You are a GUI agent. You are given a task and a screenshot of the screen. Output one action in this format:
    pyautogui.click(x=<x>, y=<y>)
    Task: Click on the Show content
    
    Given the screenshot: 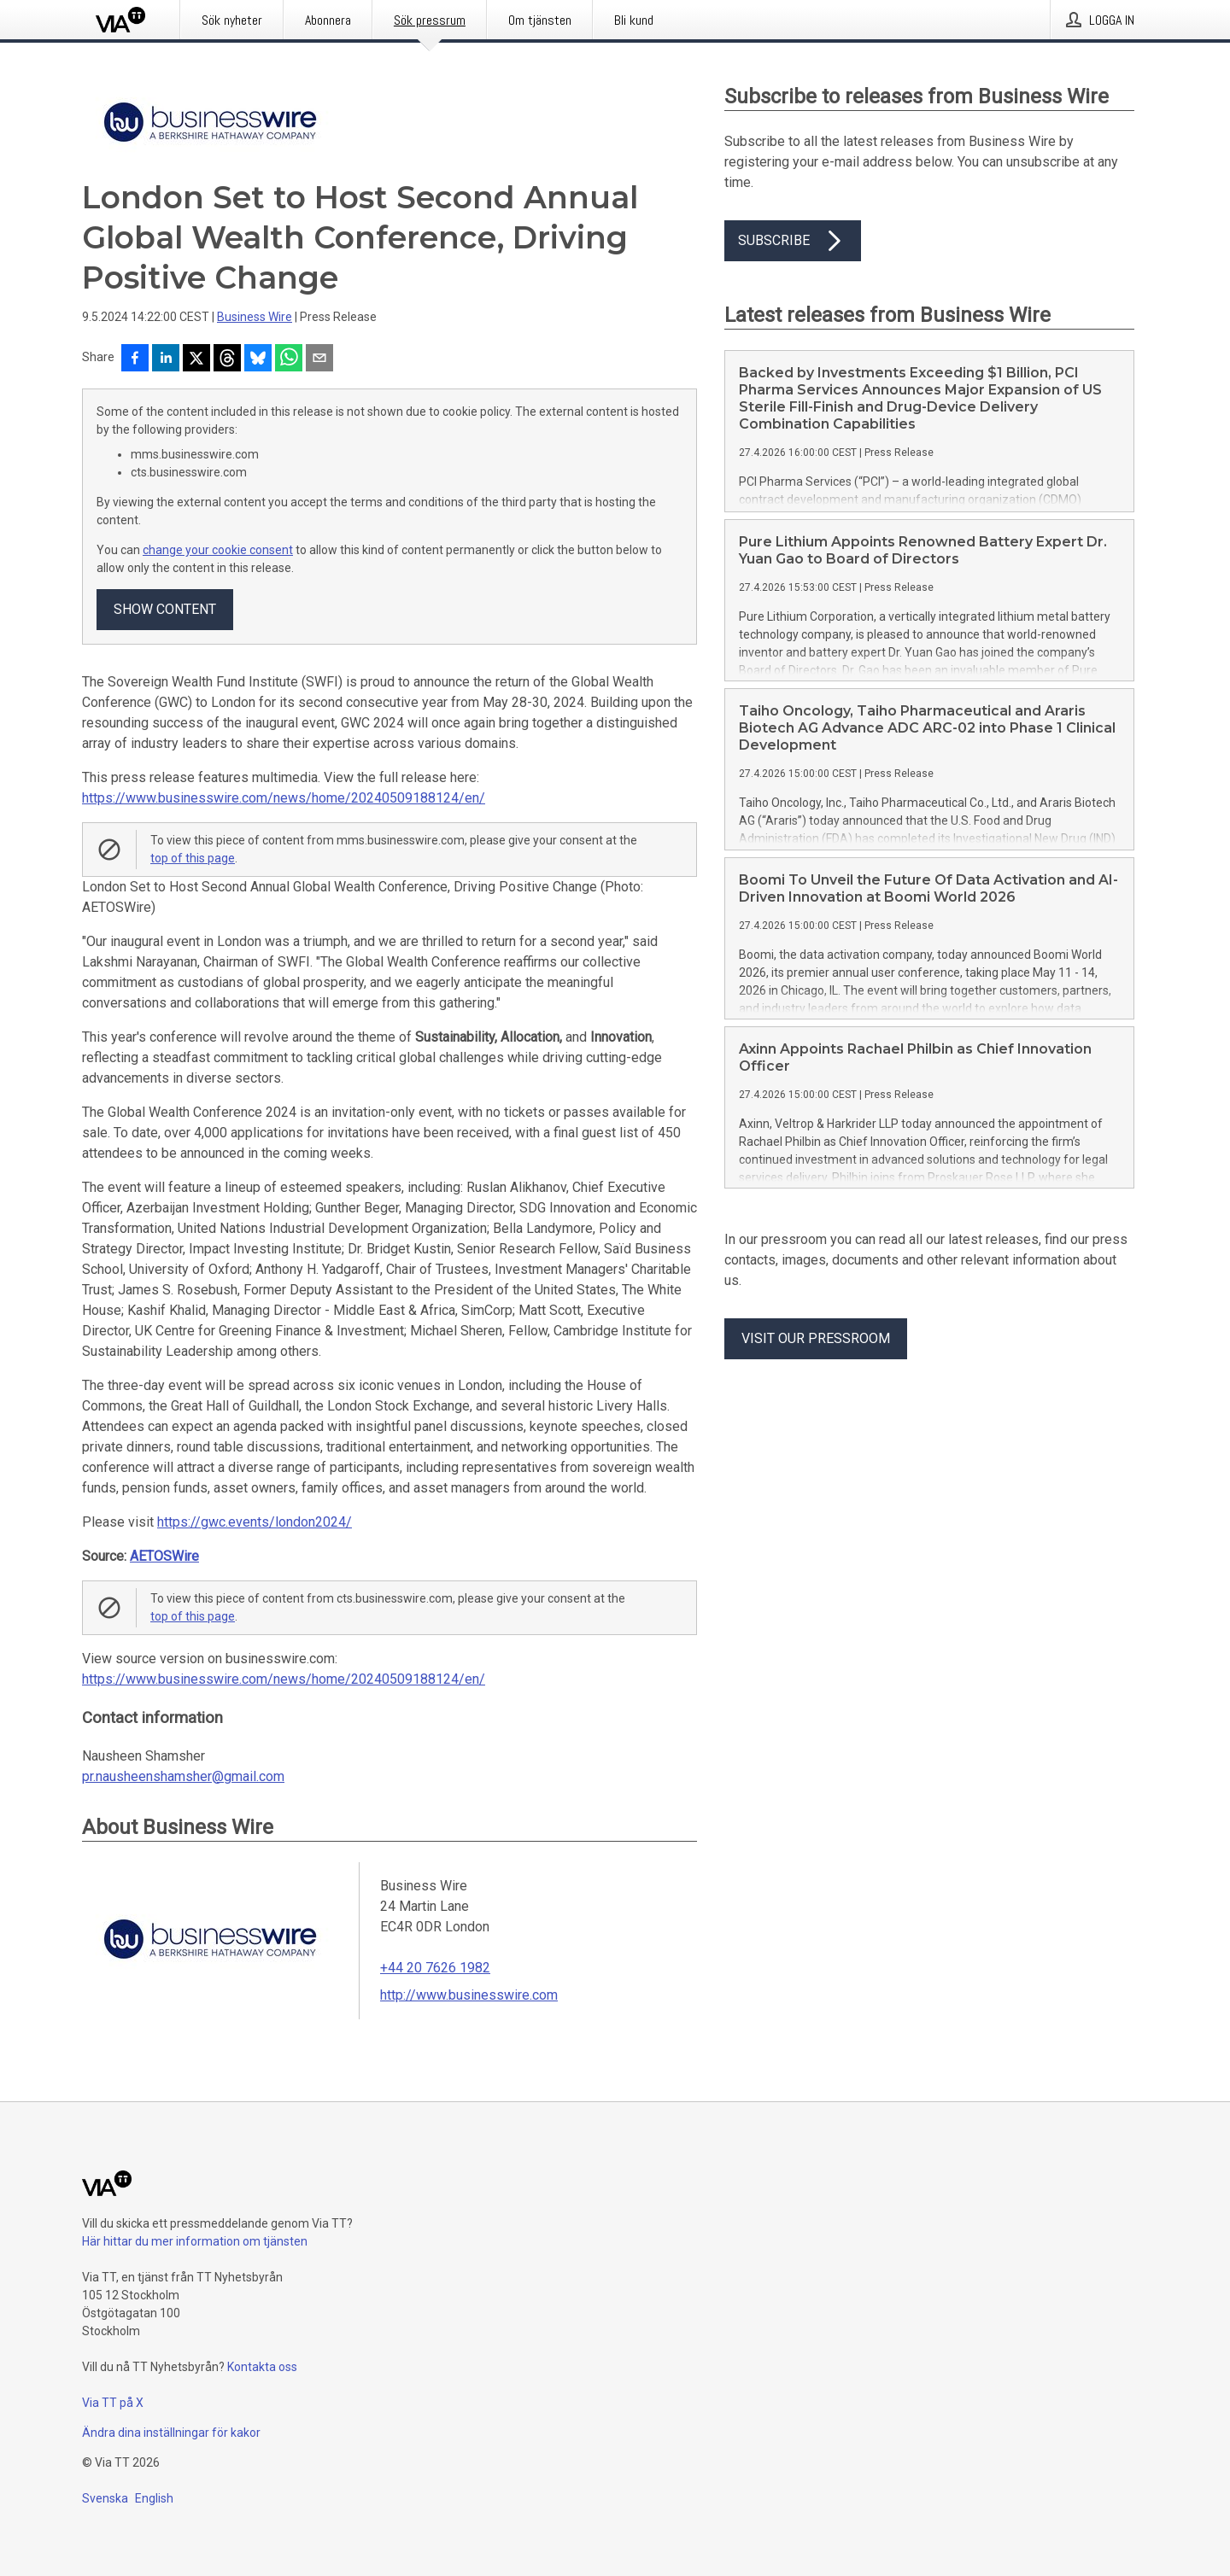 What is the action you would take?
    pyautogui.click(x=165, y=609)
    